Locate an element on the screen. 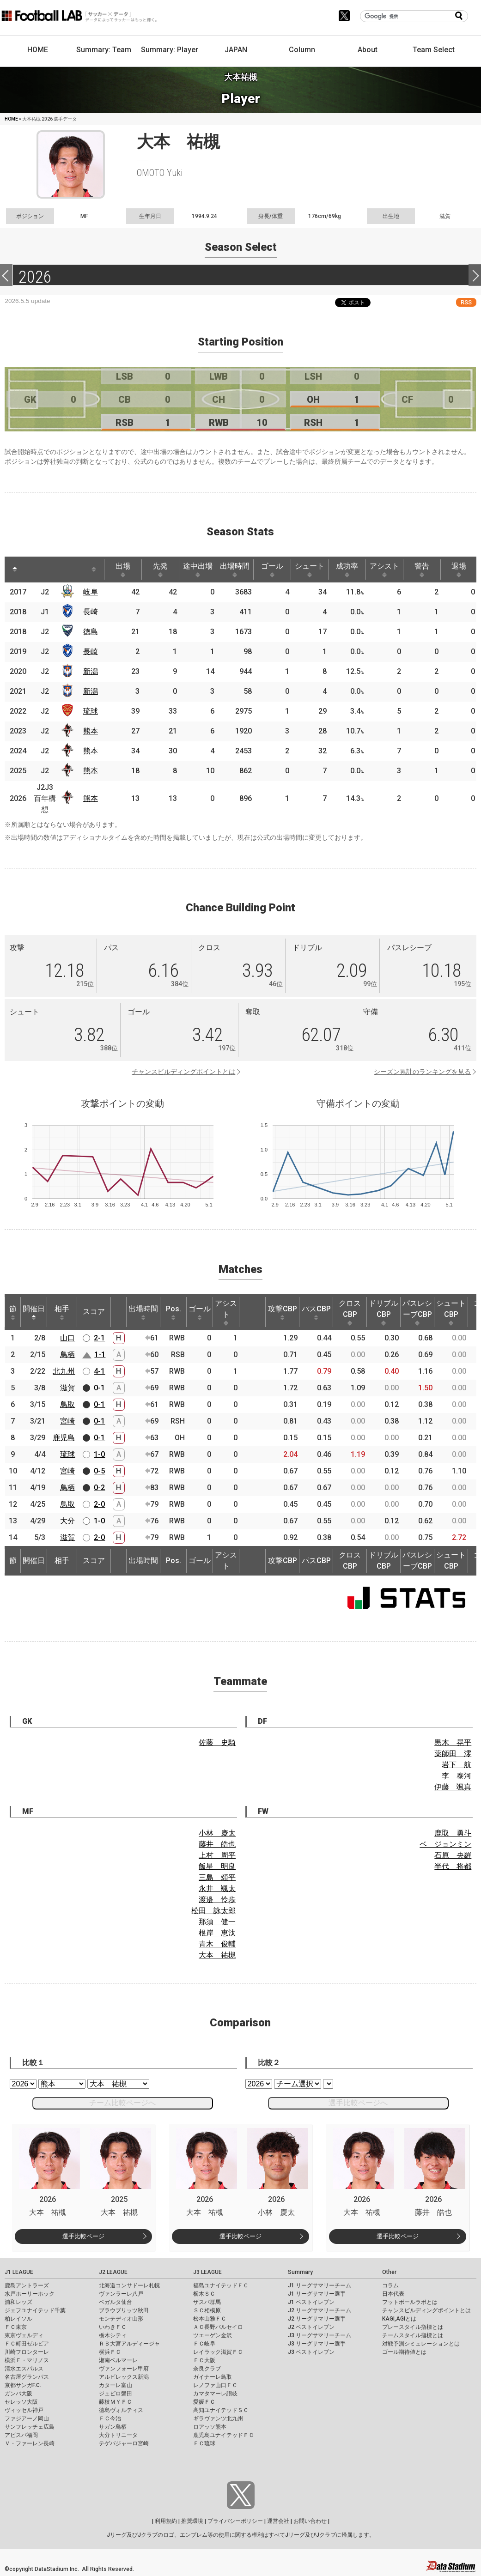 The height and width of the screenshot is (2576, 481). 北九州 is located at coordinates (64, 1371).